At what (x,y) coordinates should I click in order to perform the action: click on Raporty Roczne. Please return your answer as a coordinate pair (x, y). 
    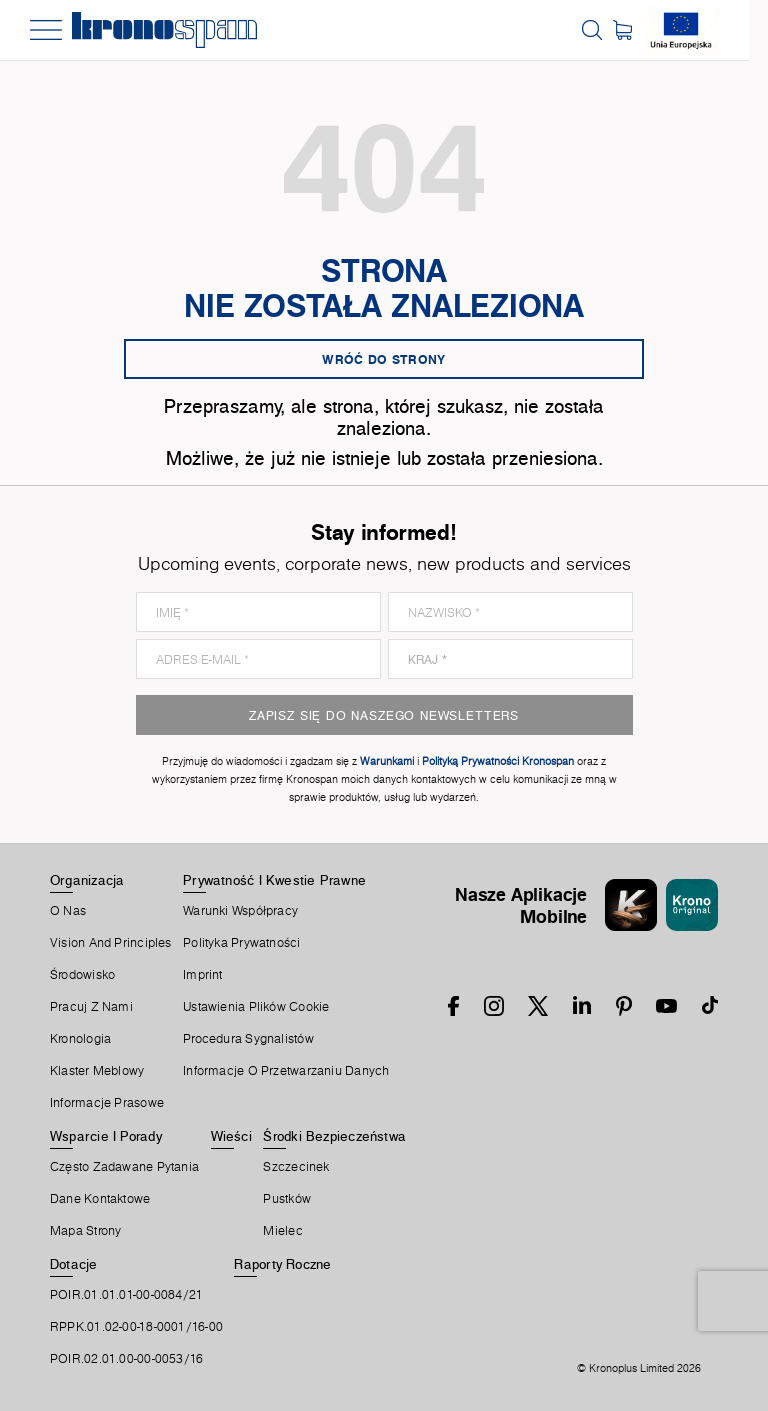
    Looking at the image, I should click on (282, 1264).